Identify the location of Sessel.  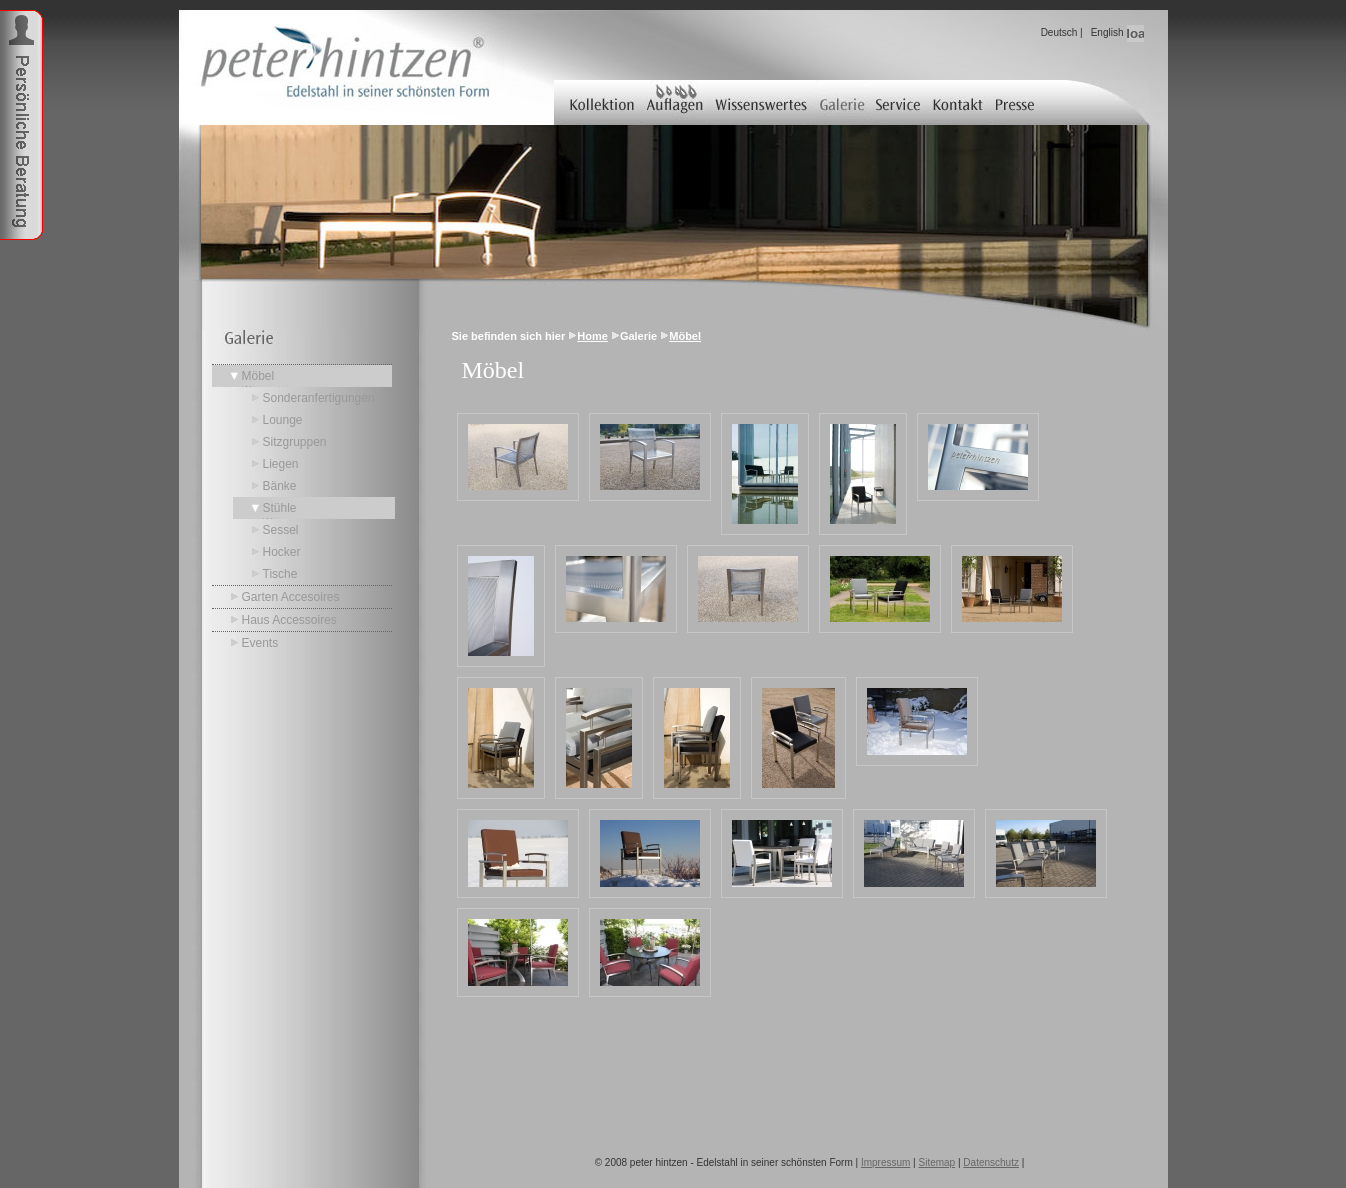
(281, 530).